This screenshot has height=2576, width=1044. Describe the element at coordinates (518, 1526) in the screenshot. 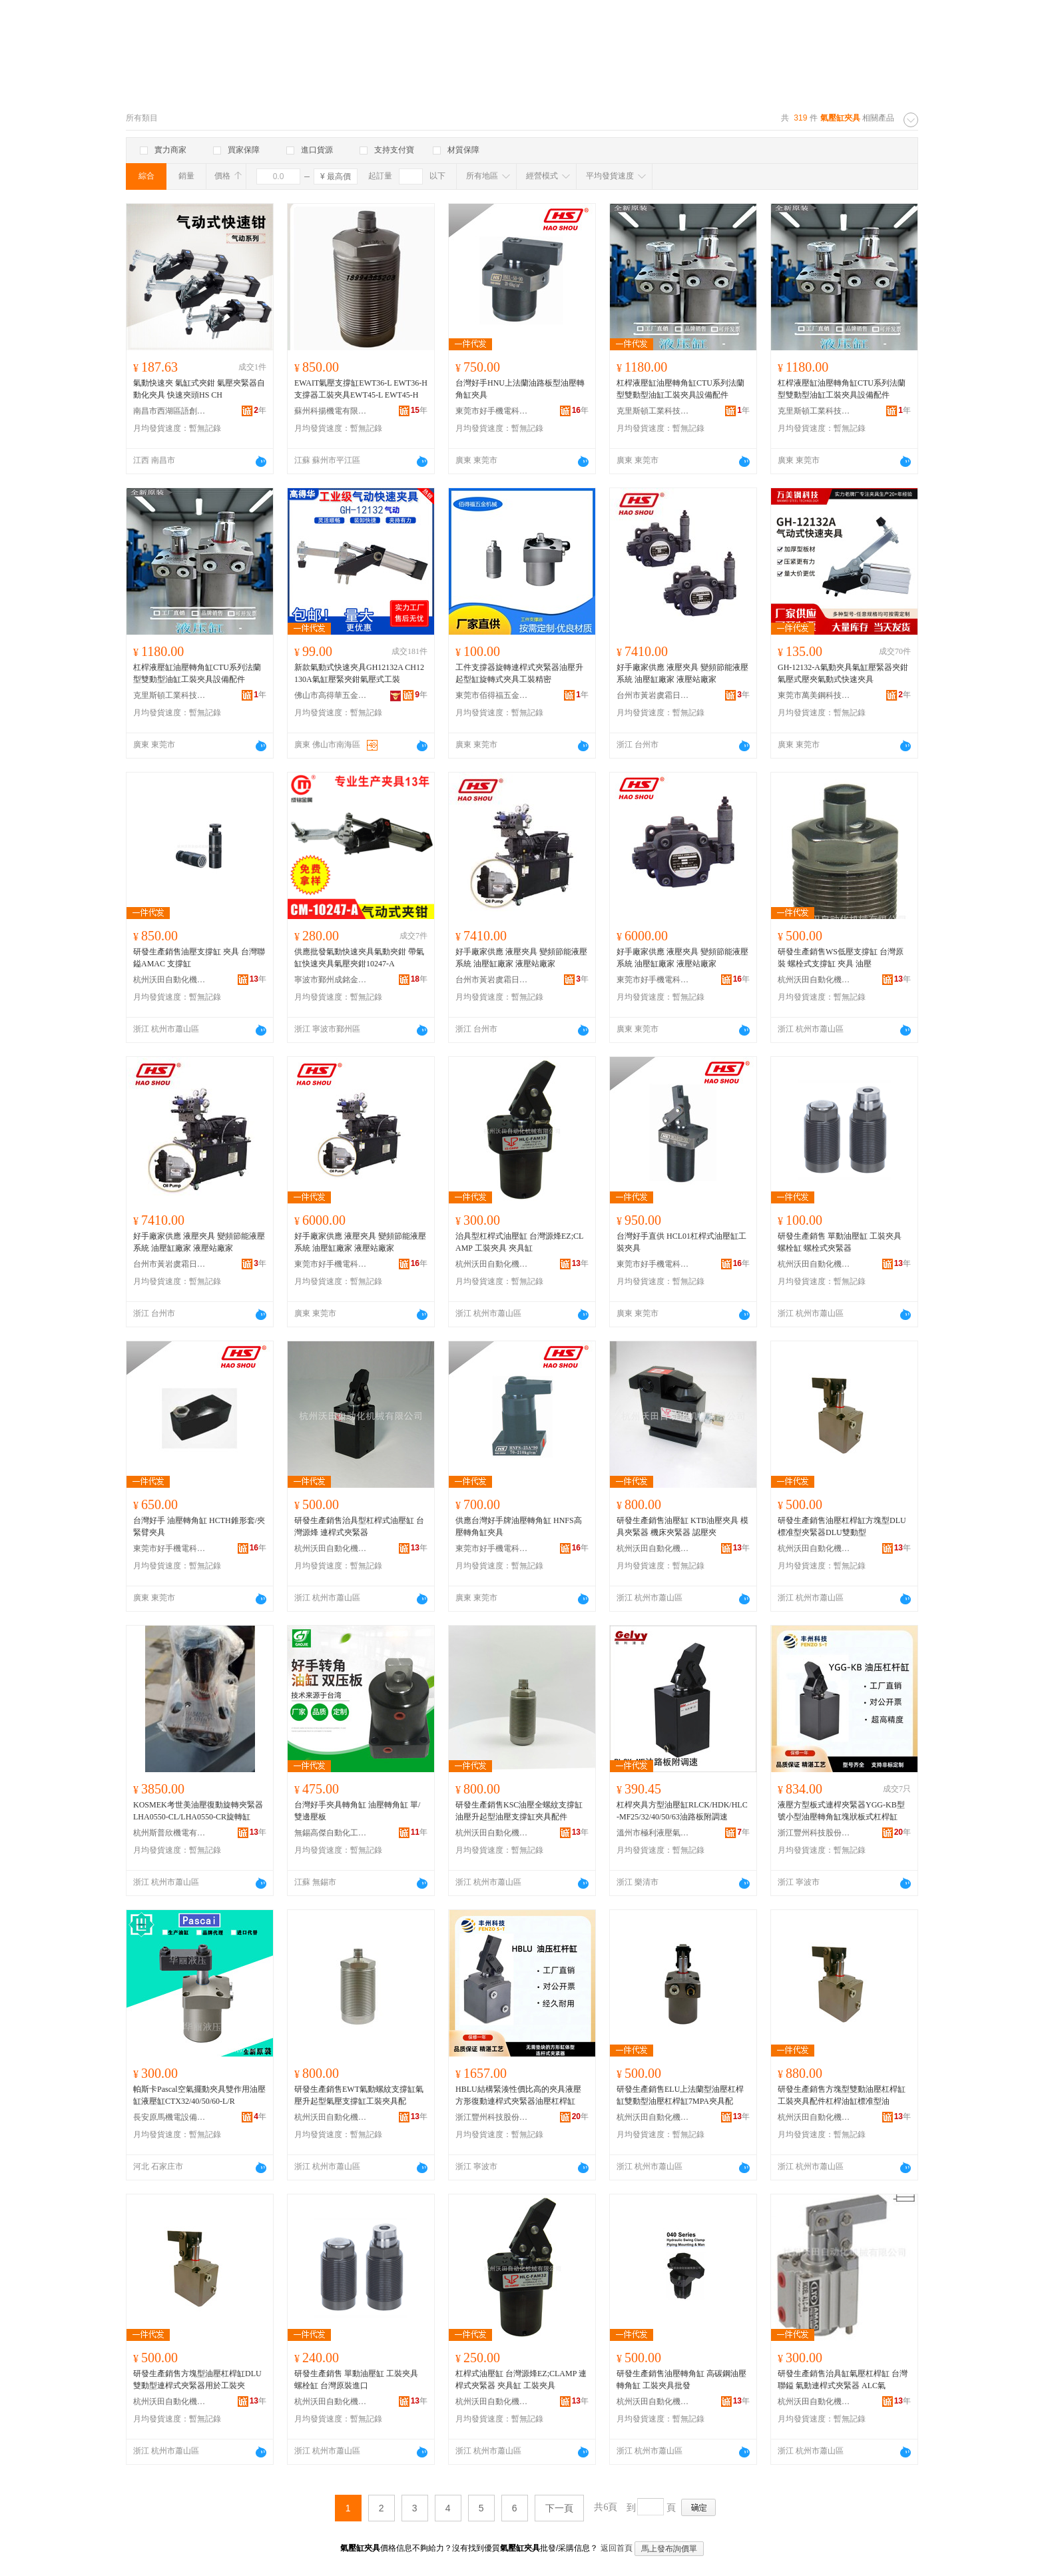

I see `供應台灣好手牌油壓轉角缸 HNFS高壓轉角缸夾具` at that location.